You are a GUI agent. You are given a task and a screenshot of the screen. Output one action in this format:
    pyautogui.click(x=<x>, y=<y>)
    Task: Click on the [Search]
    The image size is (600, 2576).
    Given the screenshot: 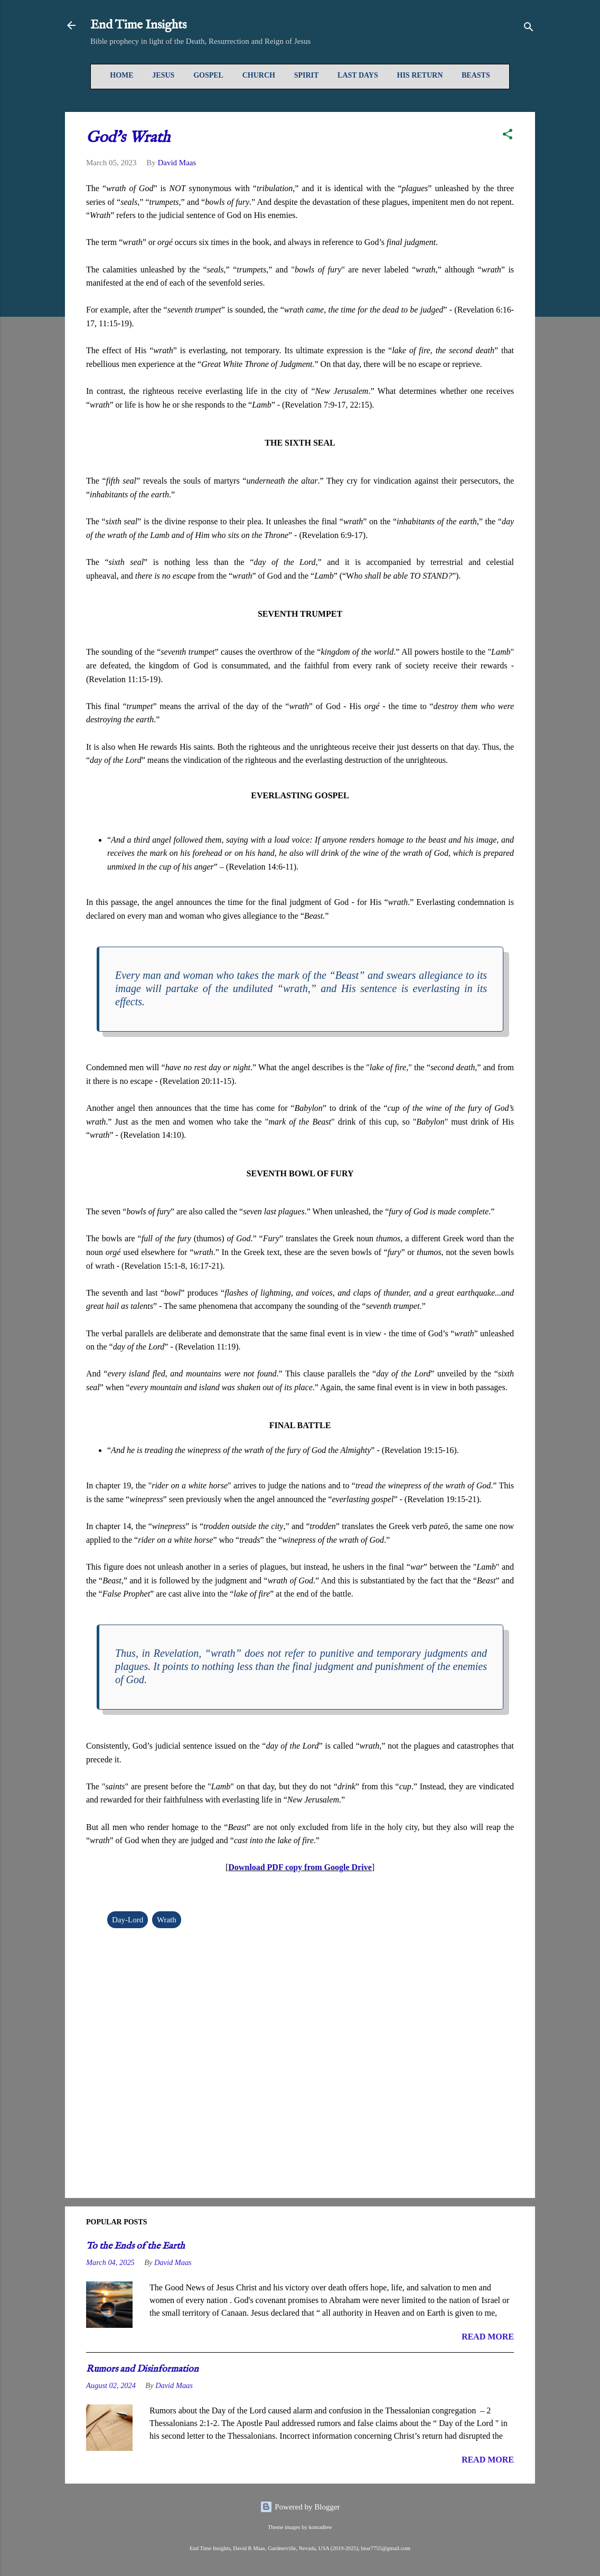 What is the action you would take?
    pyautogui.click(x=528, y=29)
    